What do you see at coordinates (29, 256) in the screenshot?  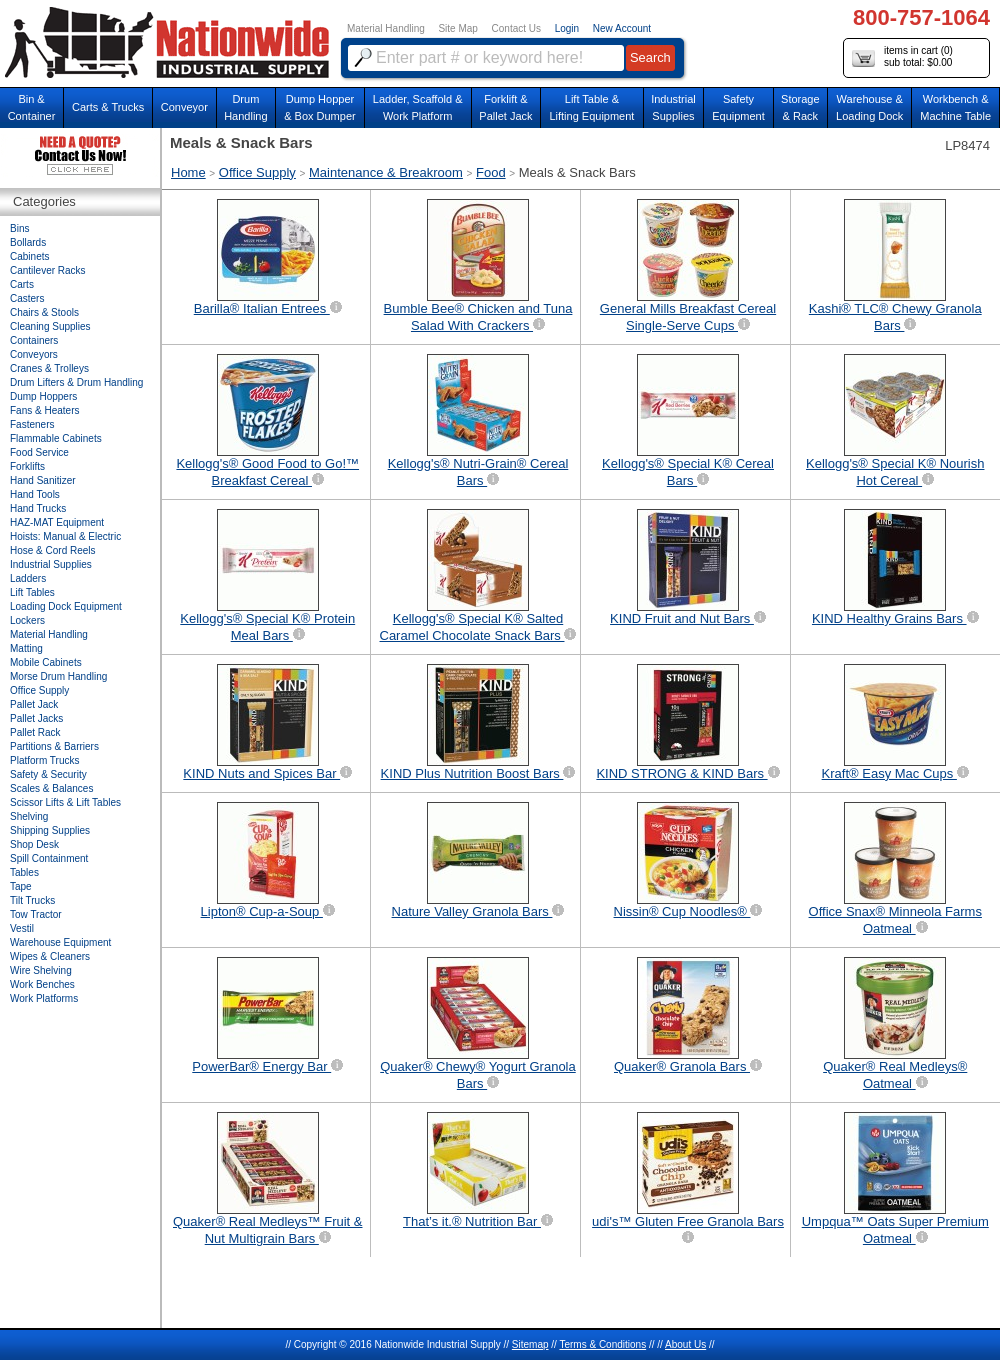 I see `Cabinets` at bounding box center [29, 256].